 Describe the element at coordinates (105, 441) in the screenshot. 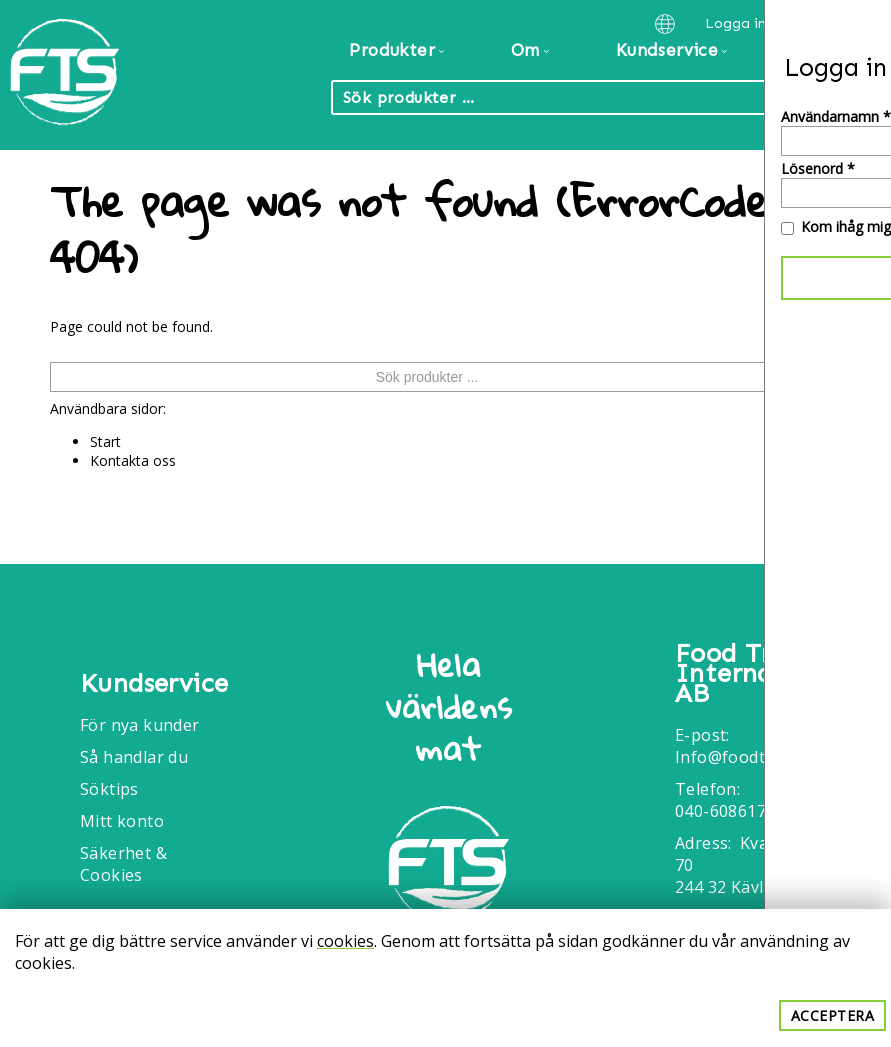

I see `Start` at that location.